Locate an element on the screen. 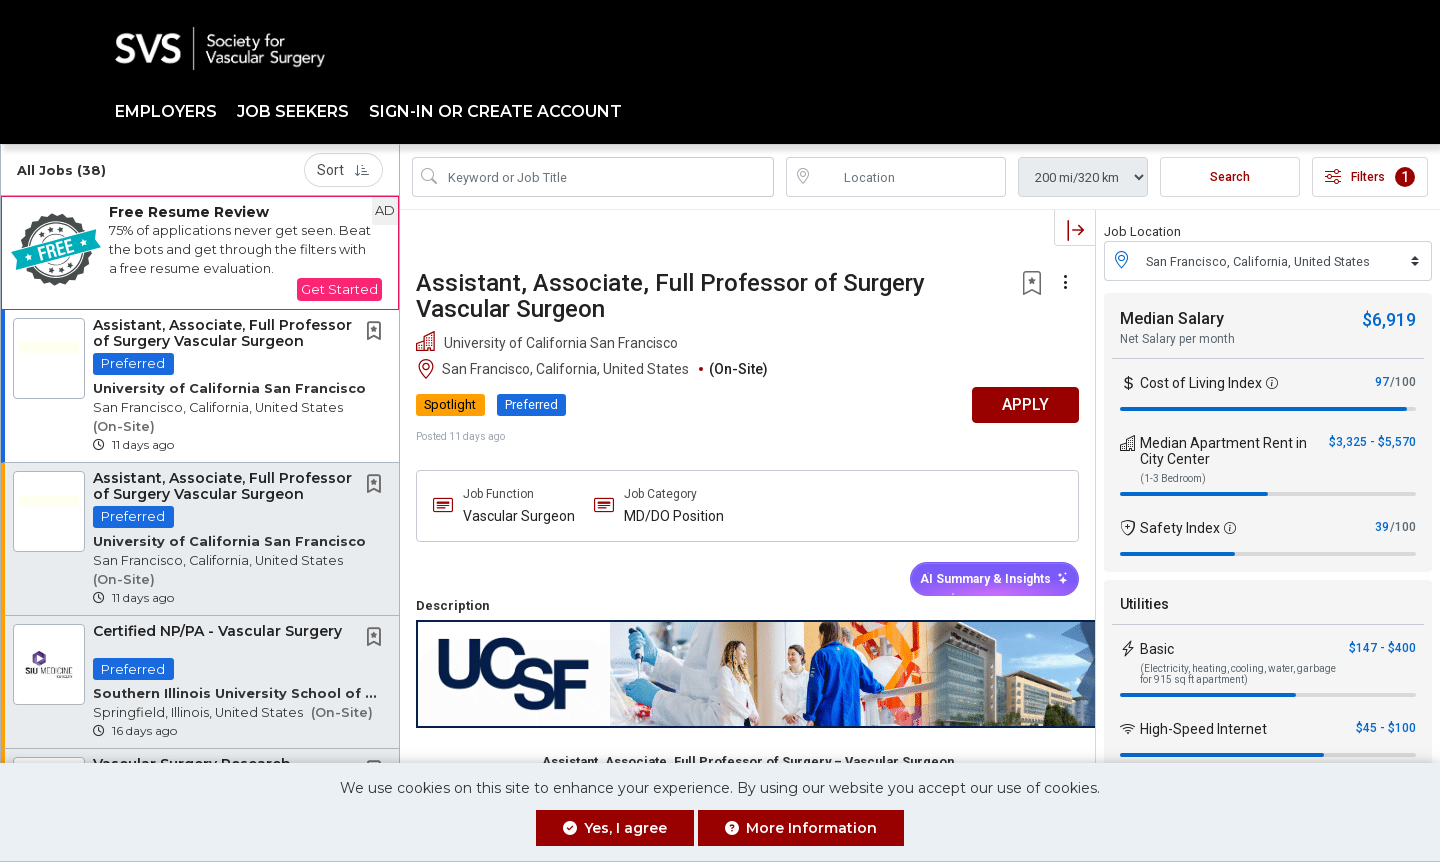  Yes, I agree is located at coordinates (615, 828).